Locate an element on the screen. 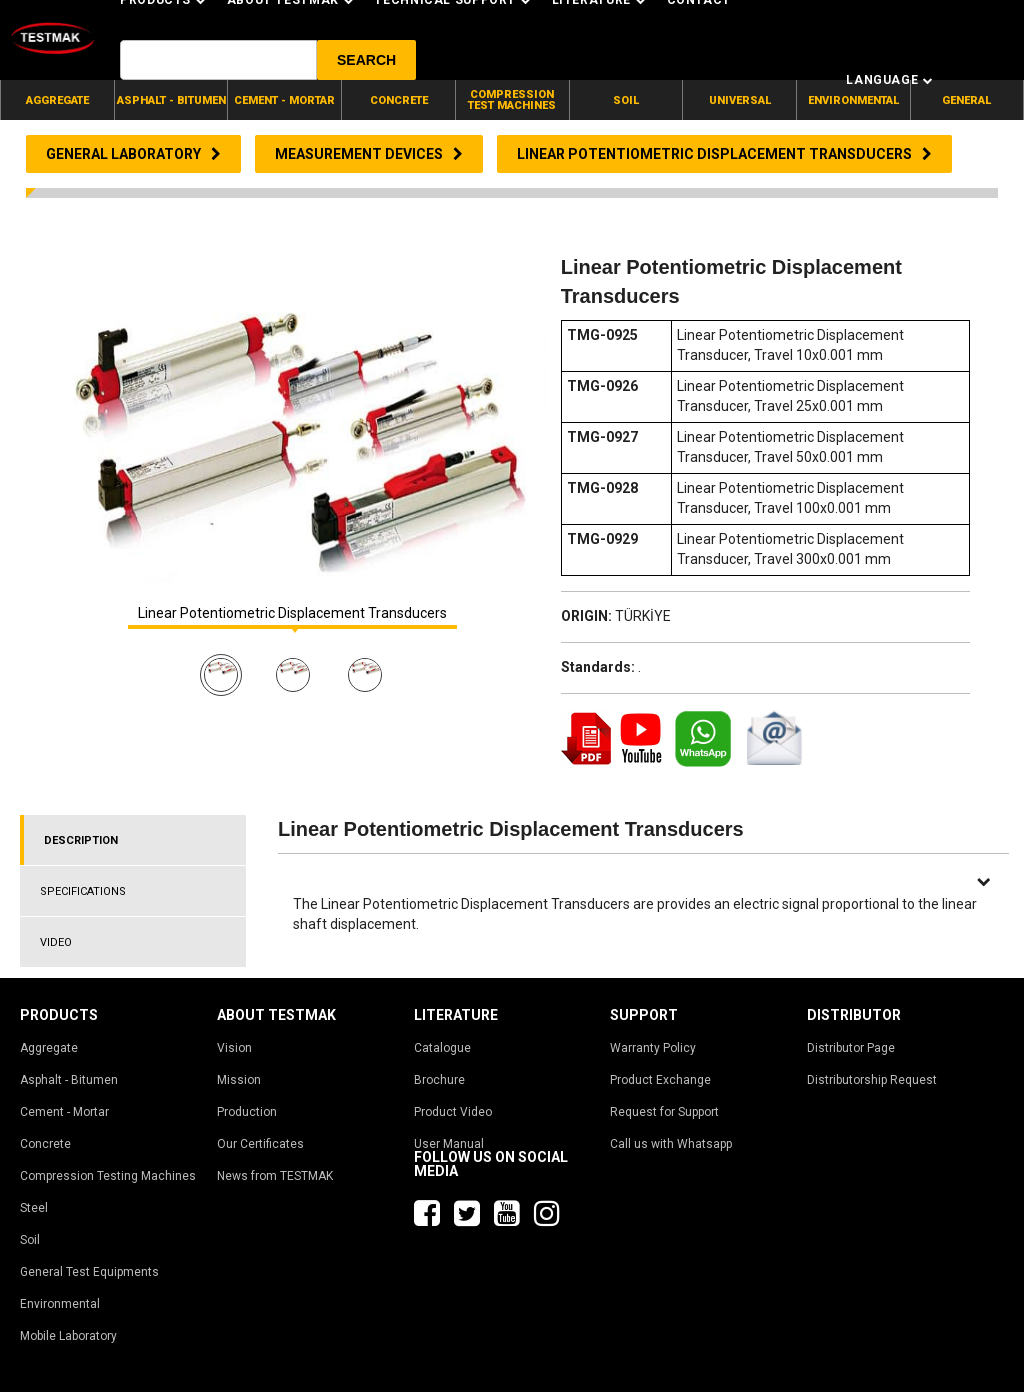 Image resolution: width=1024 pixels, height=1392 pixels. Asphalt - Bitumen is located at coordinates (69, 1080).